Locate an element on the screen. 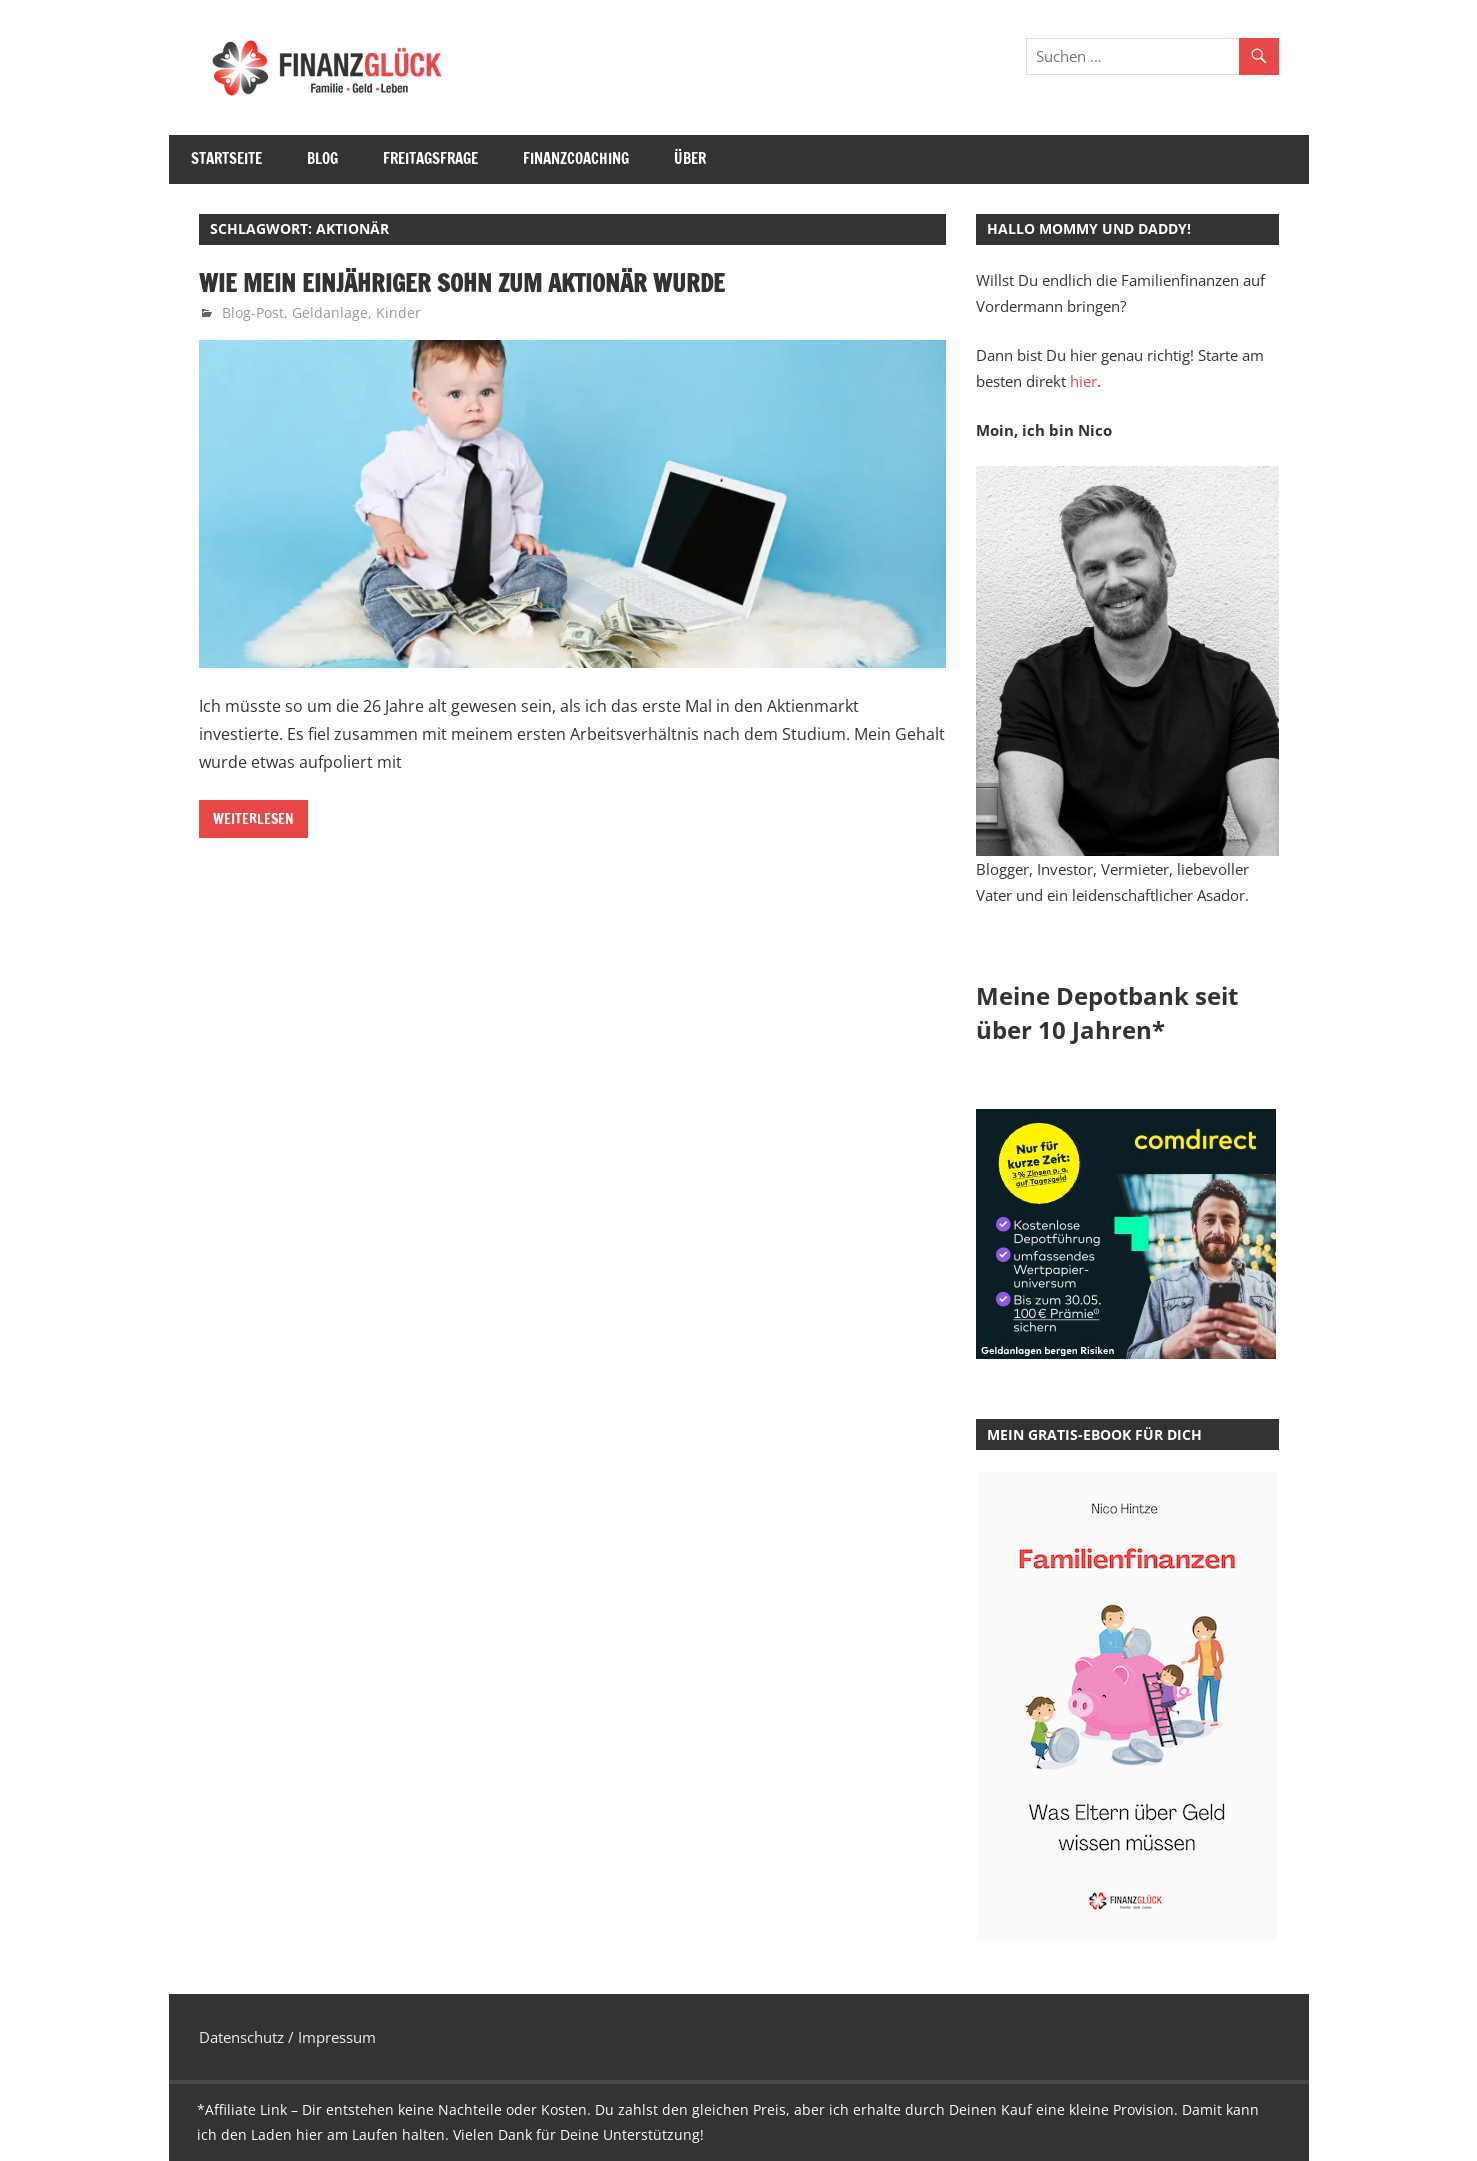 This screenshot has height=2161, width=1477. Kinder is located at coordinates (398, 312).